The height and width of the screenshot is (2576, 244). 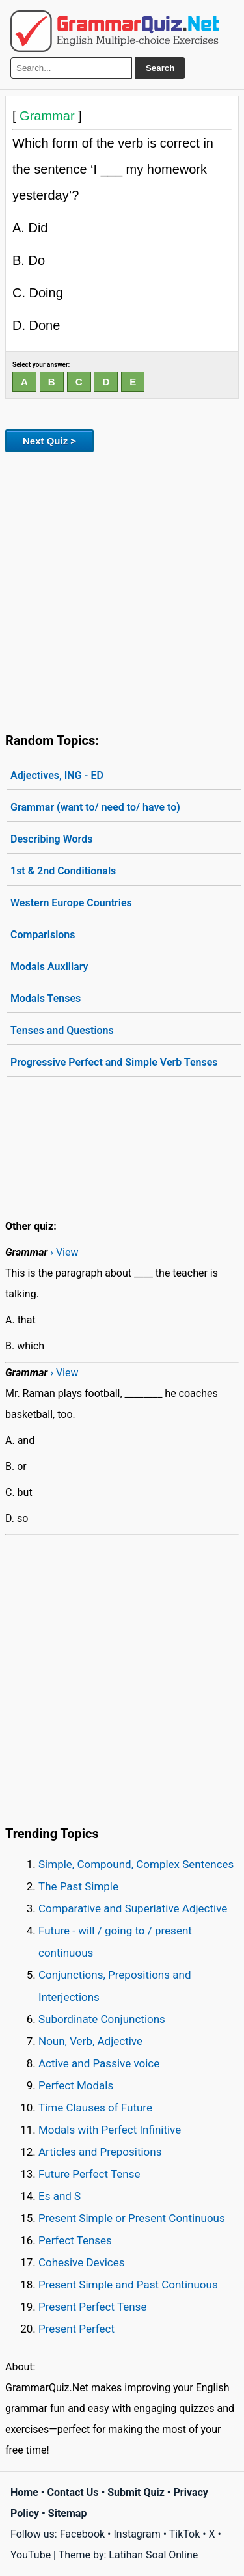 I want to click on Home, so click(x=24, y=2492).